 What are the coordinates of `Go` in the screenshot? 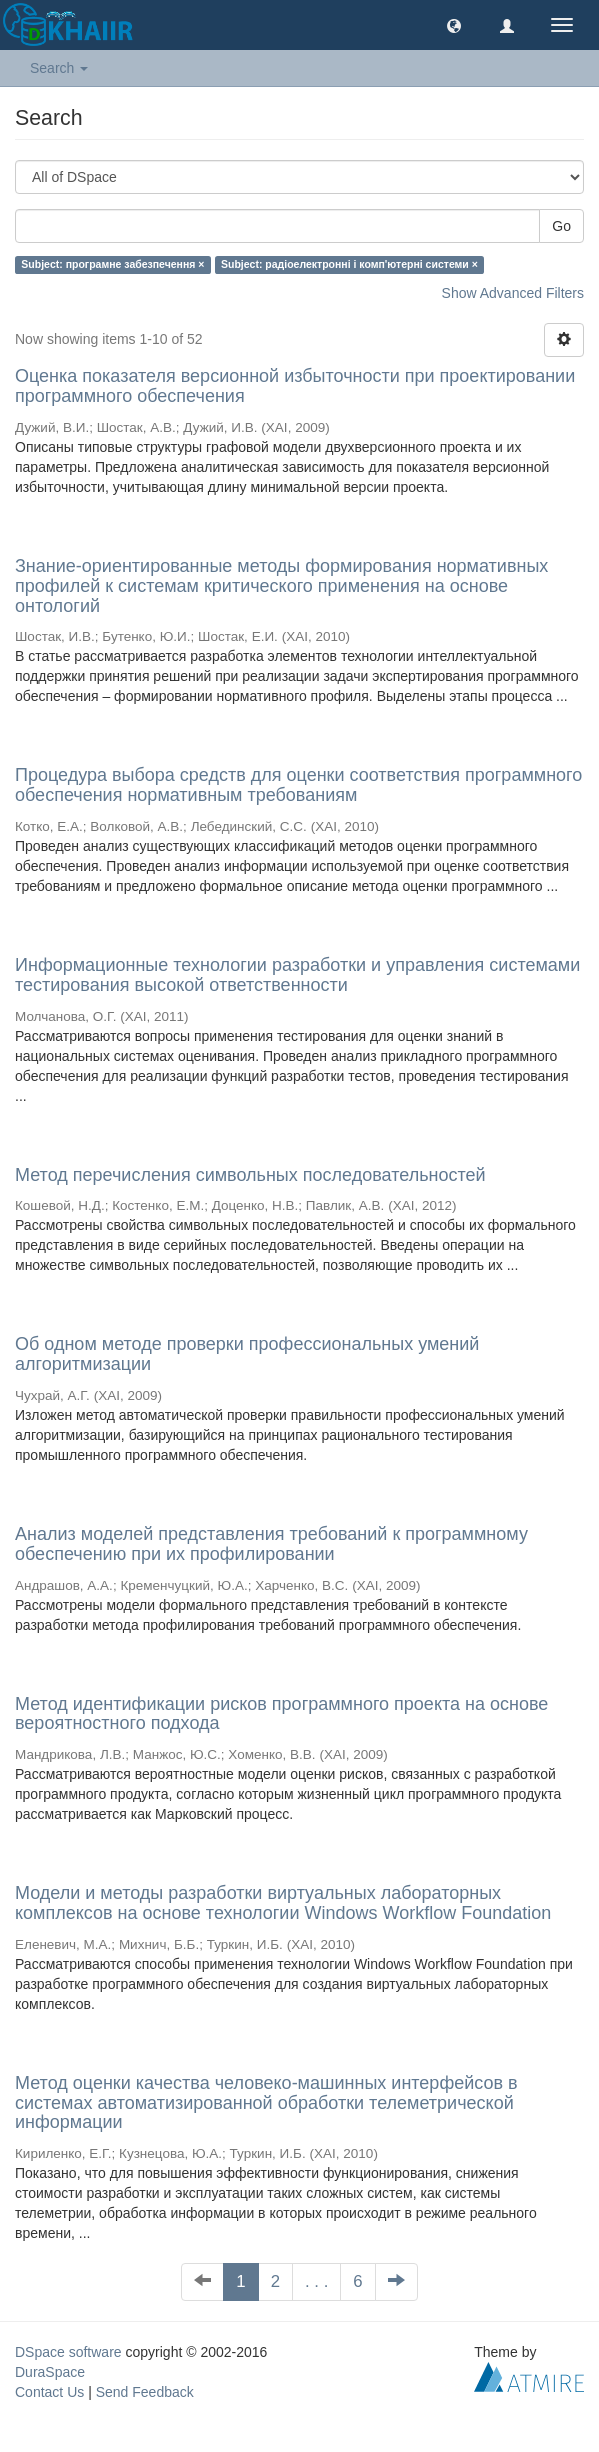 It's located at (561, 226).